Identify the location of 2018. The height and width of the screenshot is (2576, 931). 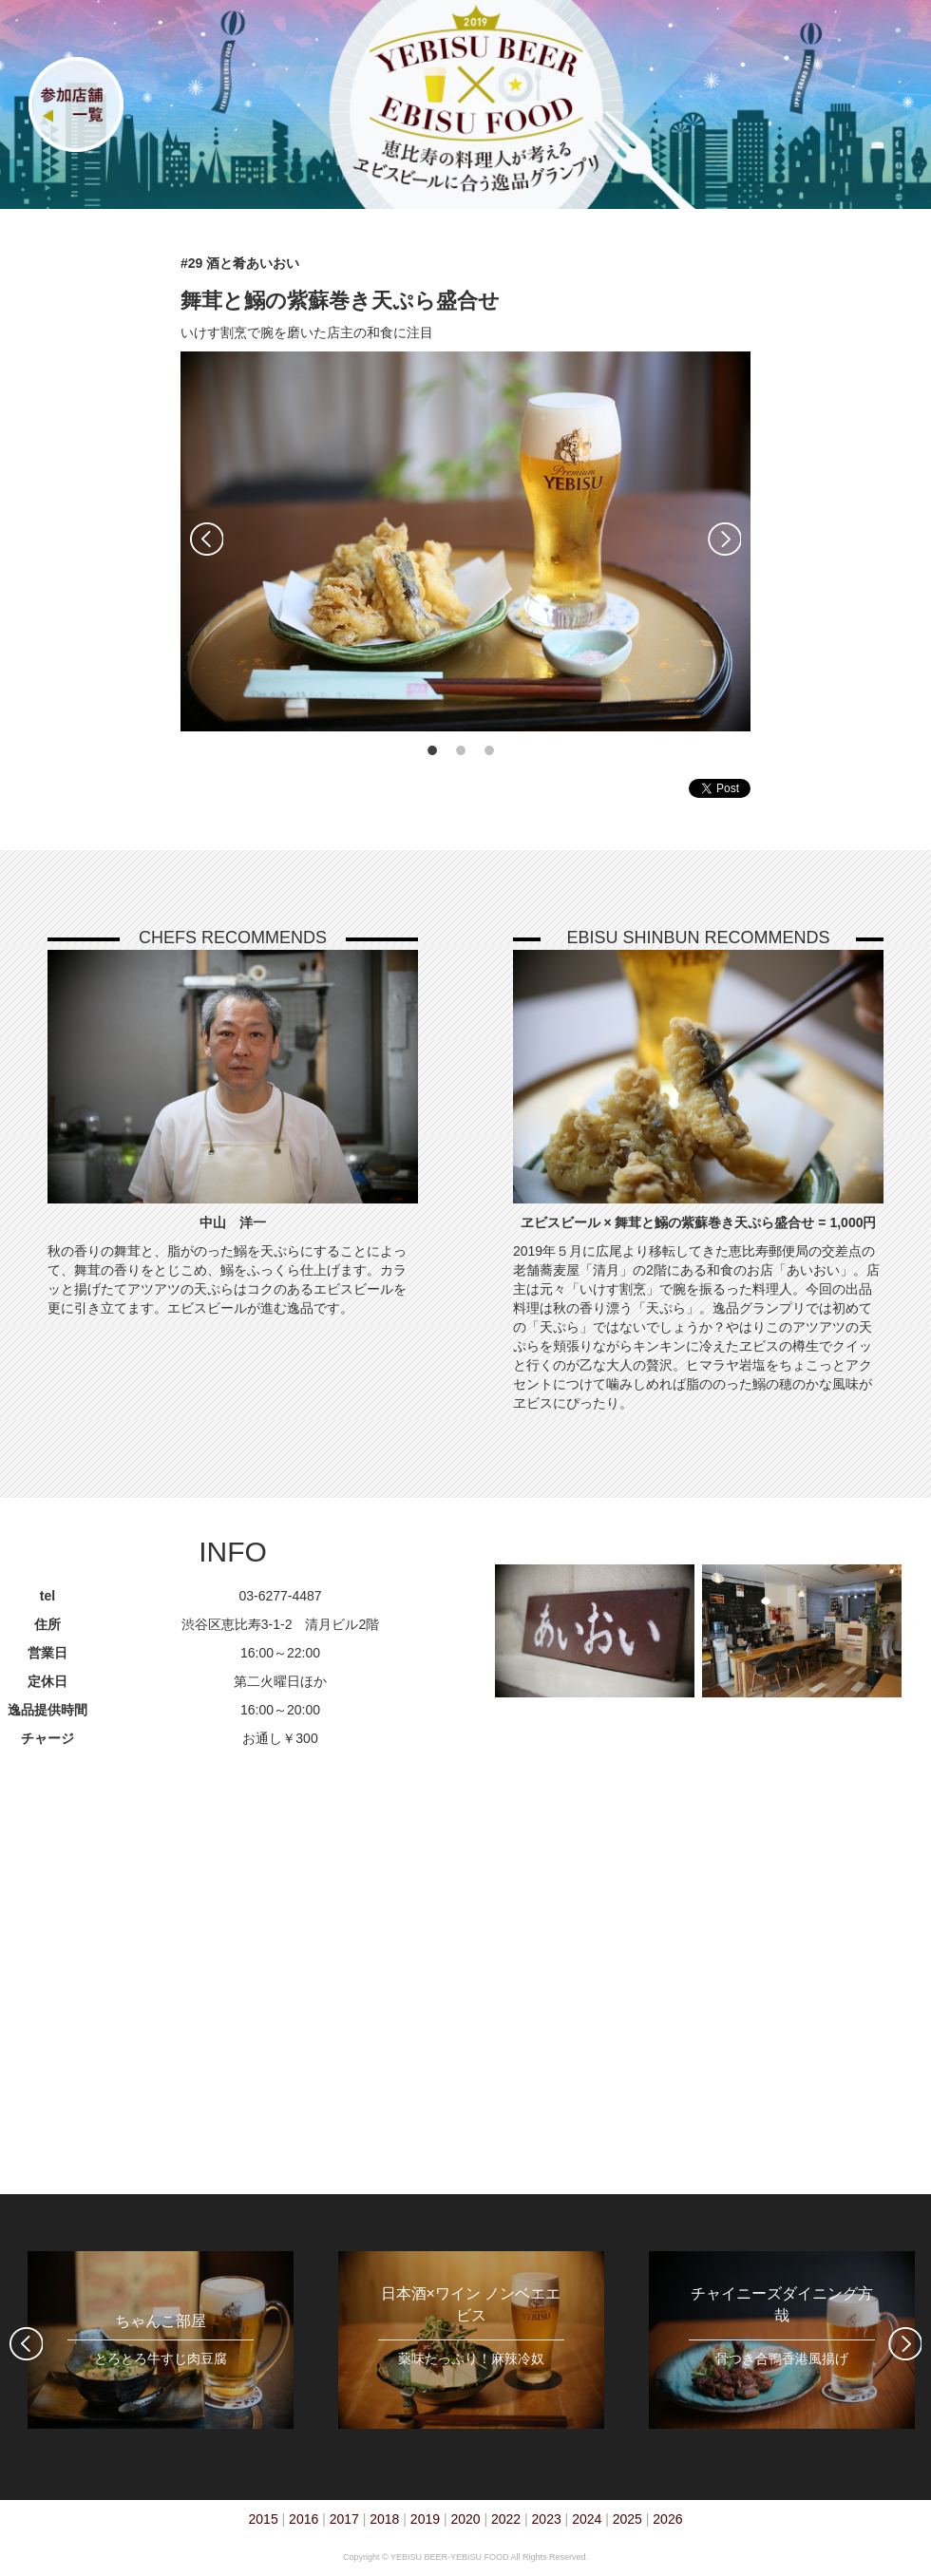
(384, 2519).